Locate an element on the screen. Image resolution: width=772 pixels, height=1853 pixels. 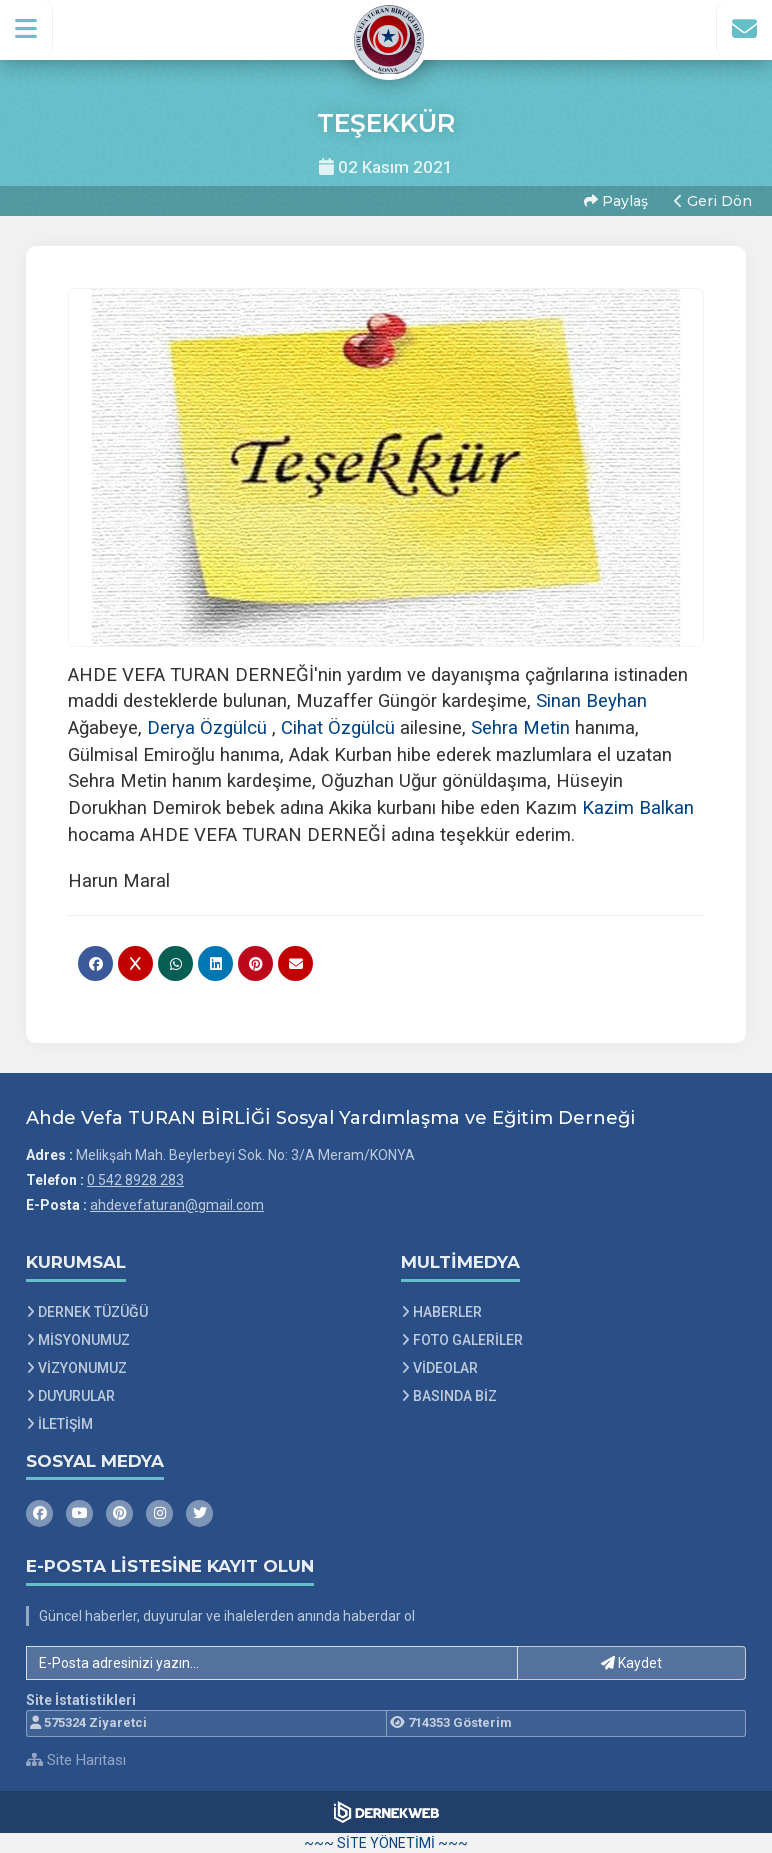
Site Haritası [Site Haritası XML dosyasını görüntüle] is located at coordinates (76, 1760).